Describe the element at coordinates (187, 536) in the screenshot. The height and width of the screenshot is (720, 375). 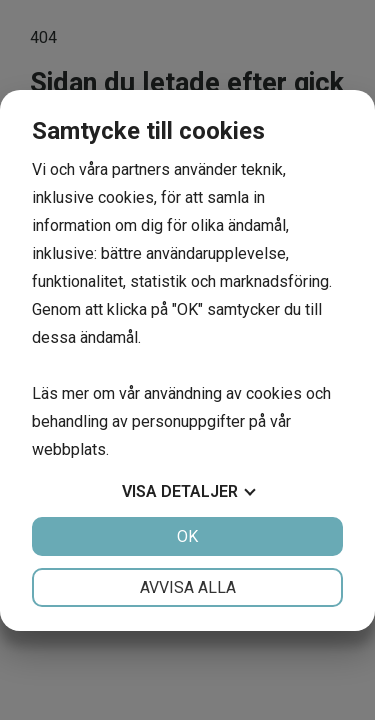
I see `OK` at that location.